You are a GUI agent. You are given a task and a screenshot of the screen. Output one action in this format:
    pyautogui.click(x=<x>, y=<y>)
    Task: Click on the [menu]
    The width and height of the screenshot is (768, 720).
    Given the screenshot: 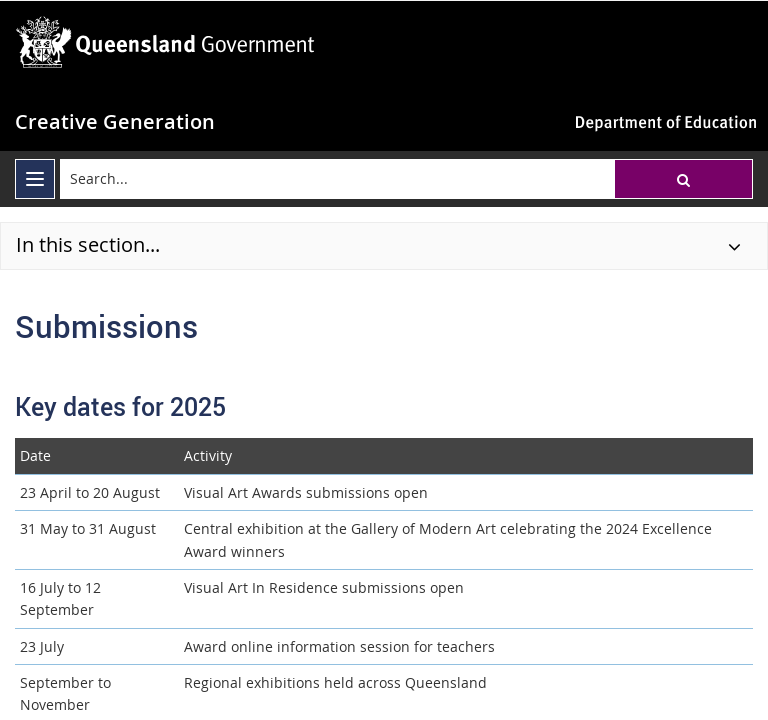 What is the action you would take?
    pyautogui.click(x=35, y=179)
    